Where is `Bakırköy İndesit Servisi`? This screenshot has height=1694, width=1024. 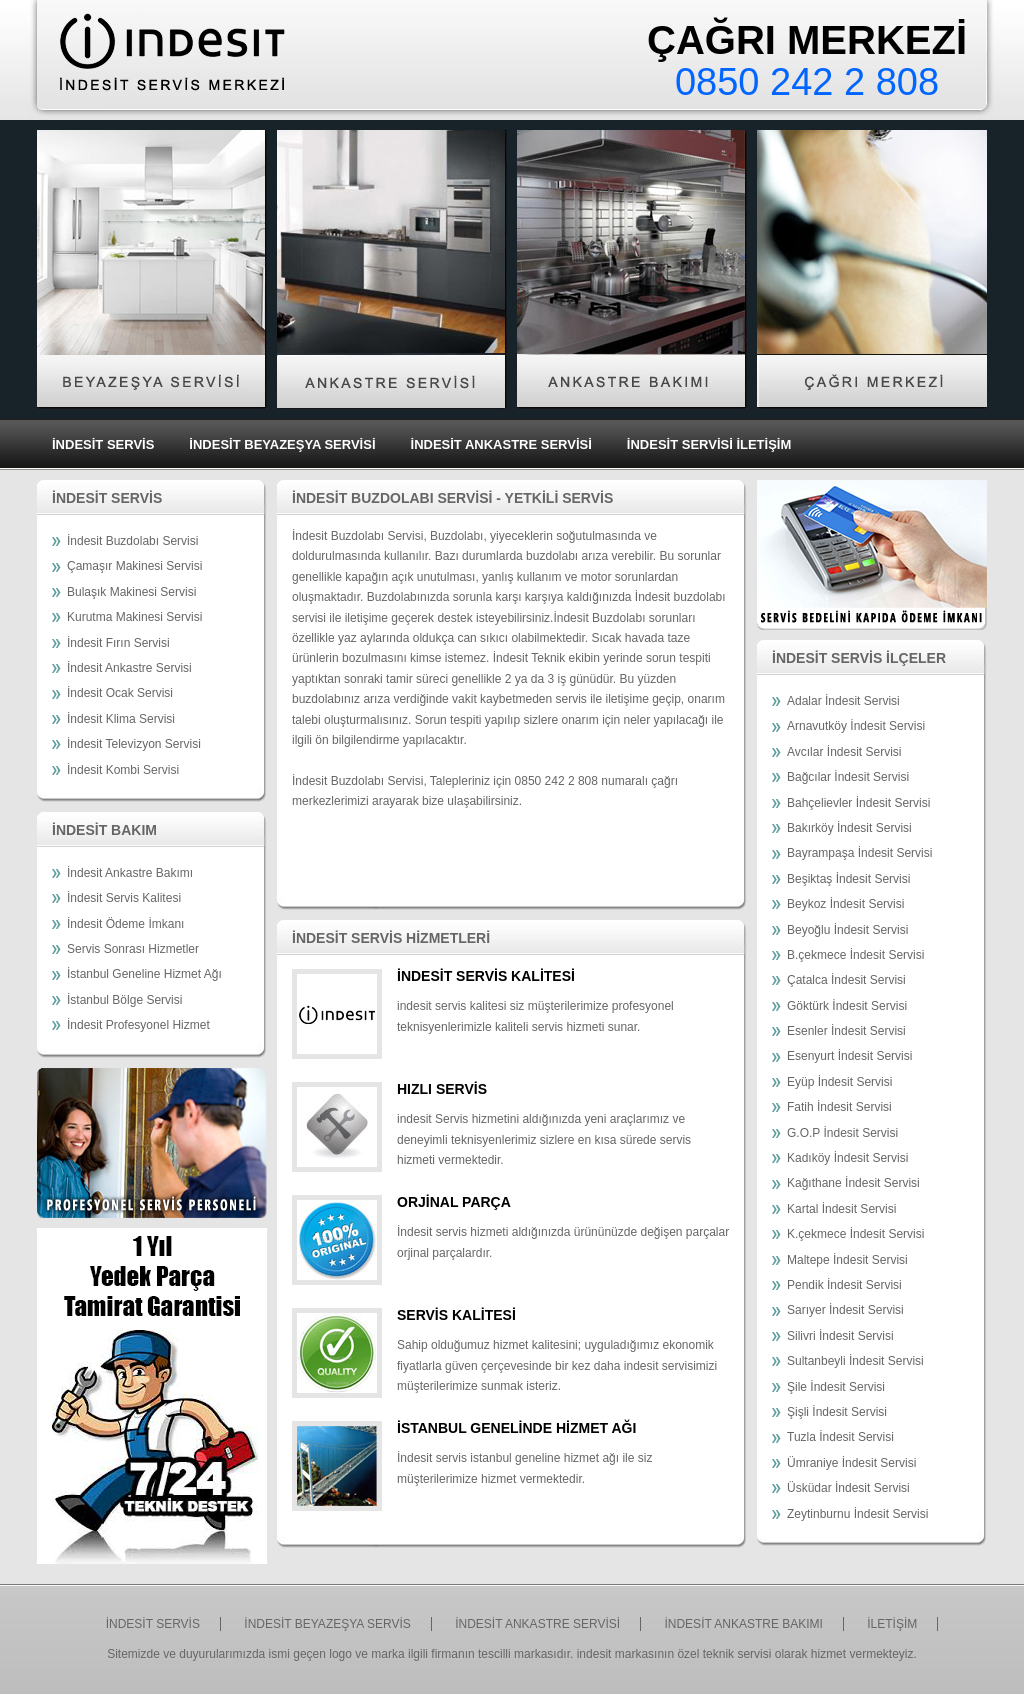 Bakırköy İndesit Servisi is located at coordinates (849, 828).